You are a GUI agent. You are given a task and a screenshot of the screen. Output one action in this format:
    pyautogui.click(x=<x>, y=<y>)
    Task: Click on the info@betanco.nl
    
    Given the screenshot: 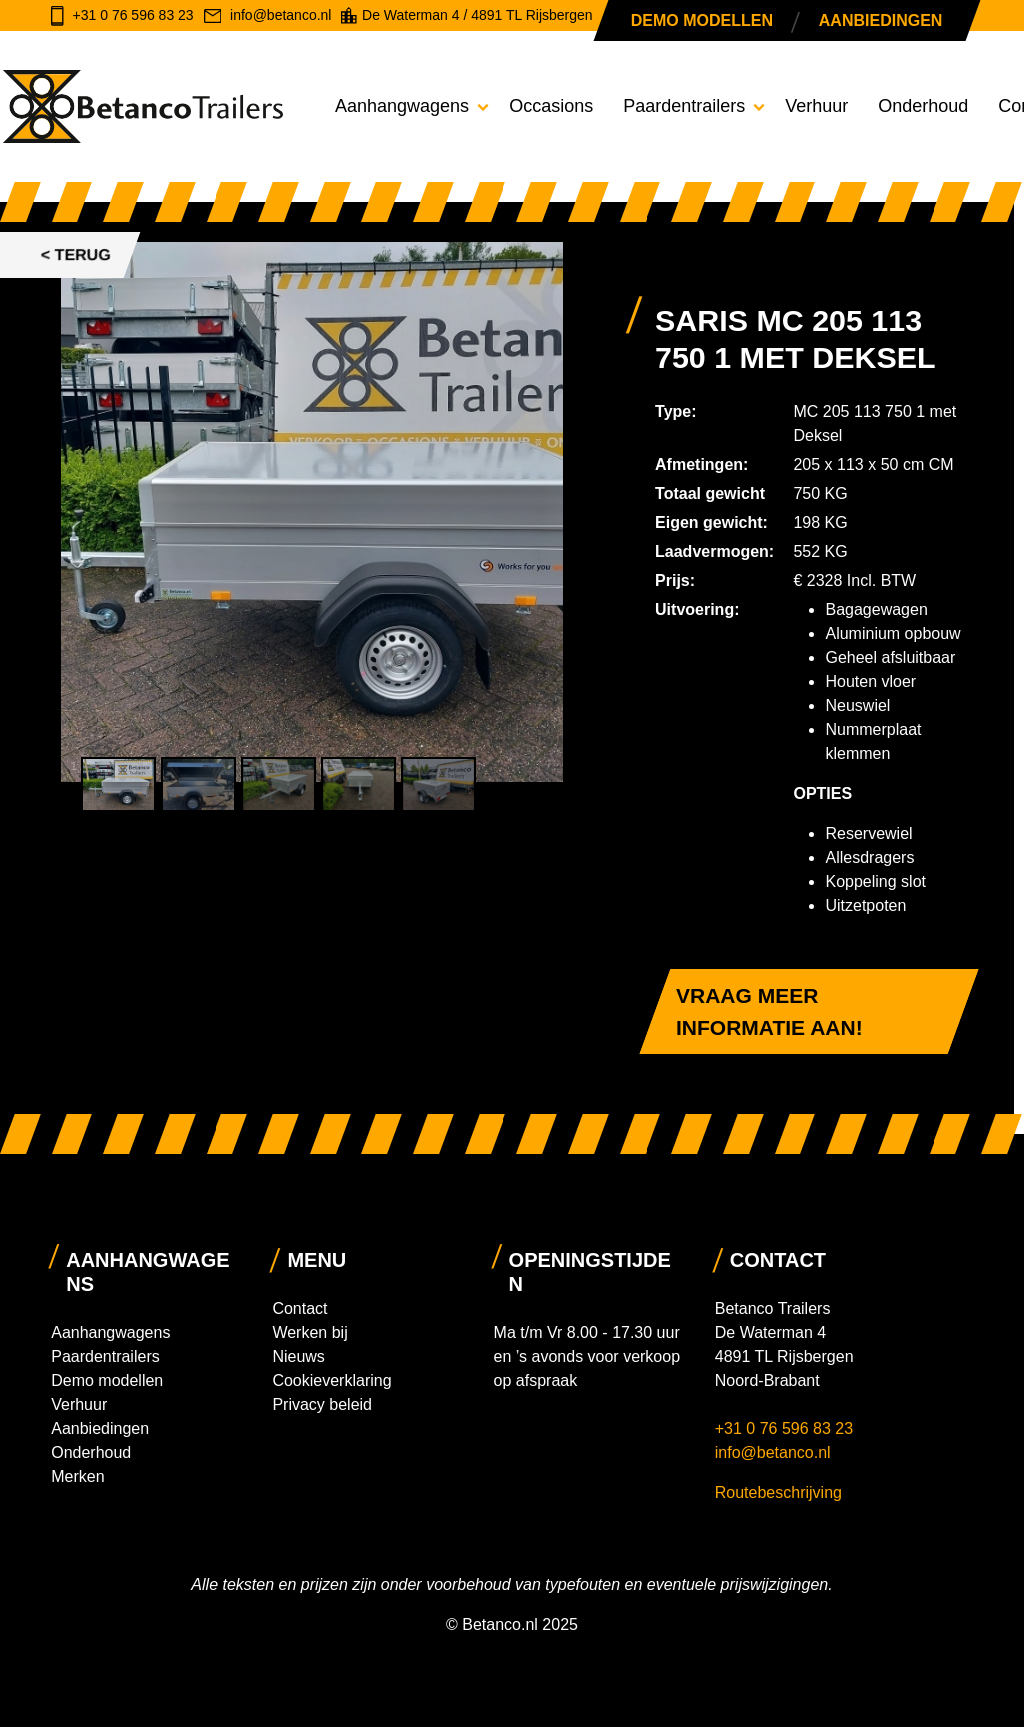 What is the action you would take?
    pyautogui.click(x=773, y=1452)
    